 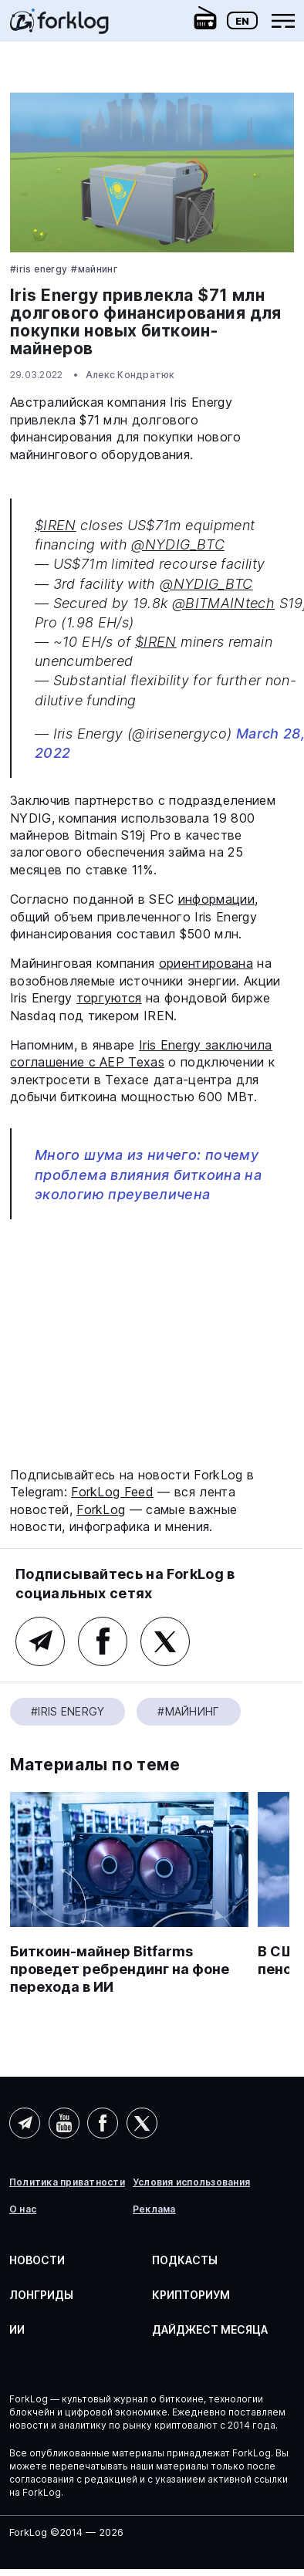 I want to click on Дайджест месяца, so click(x=210, y=2329).